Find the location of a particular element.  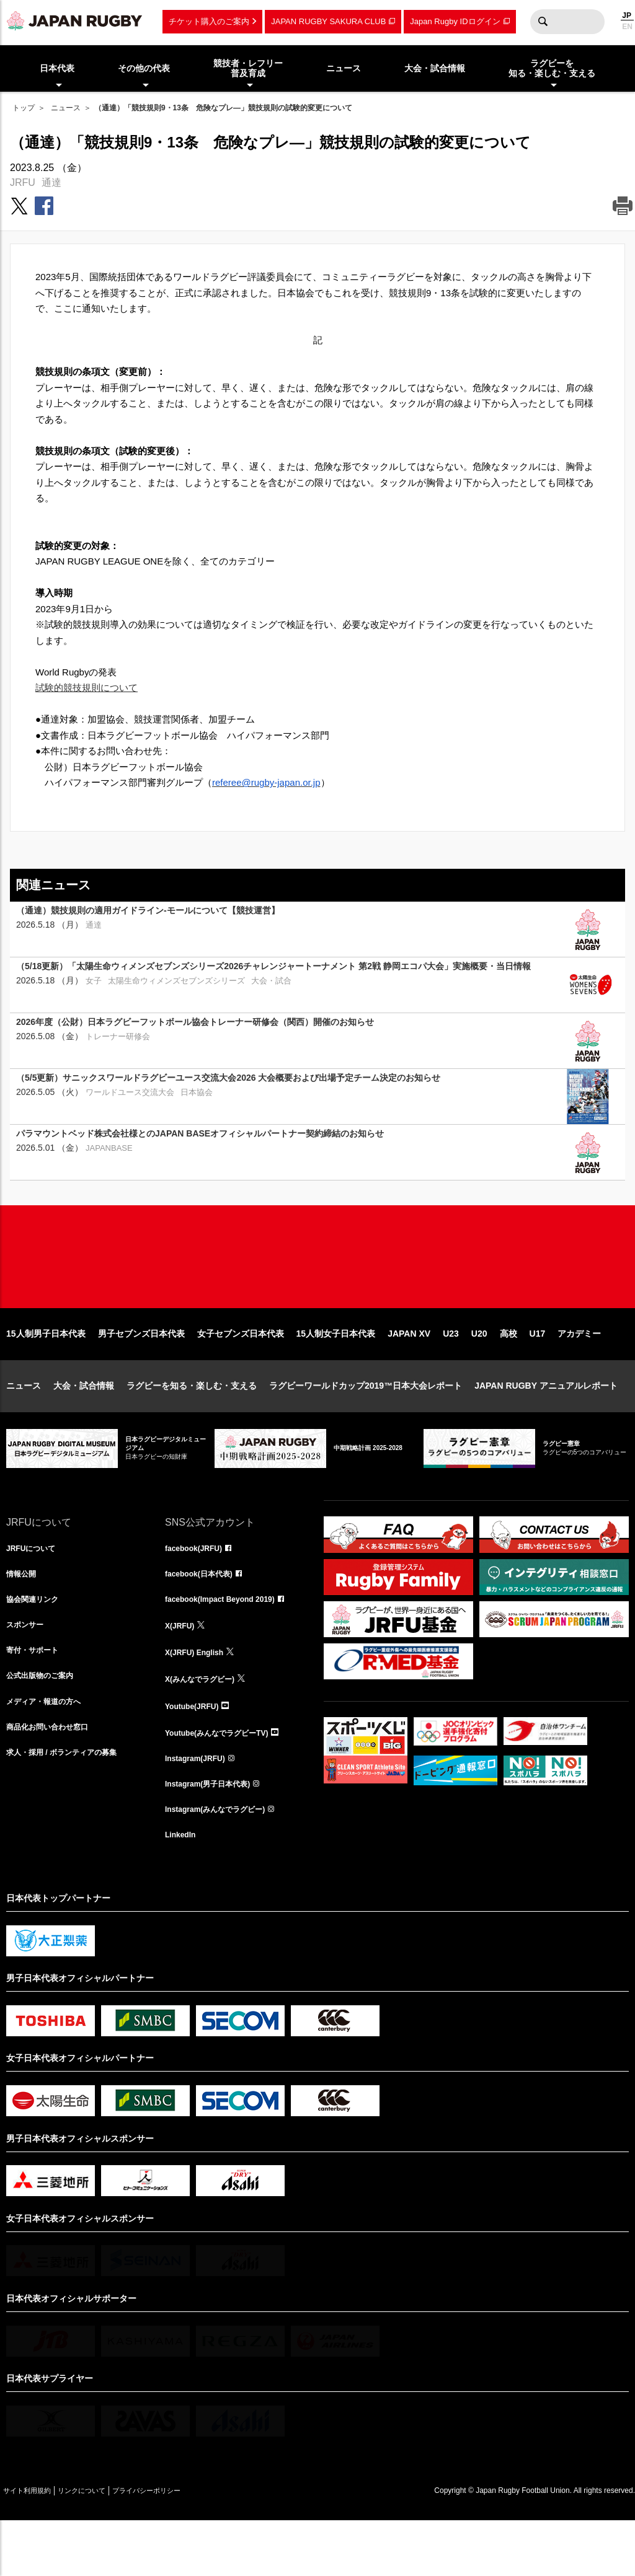

公式出版物のご案内 is located at coordinates (45, 1725).